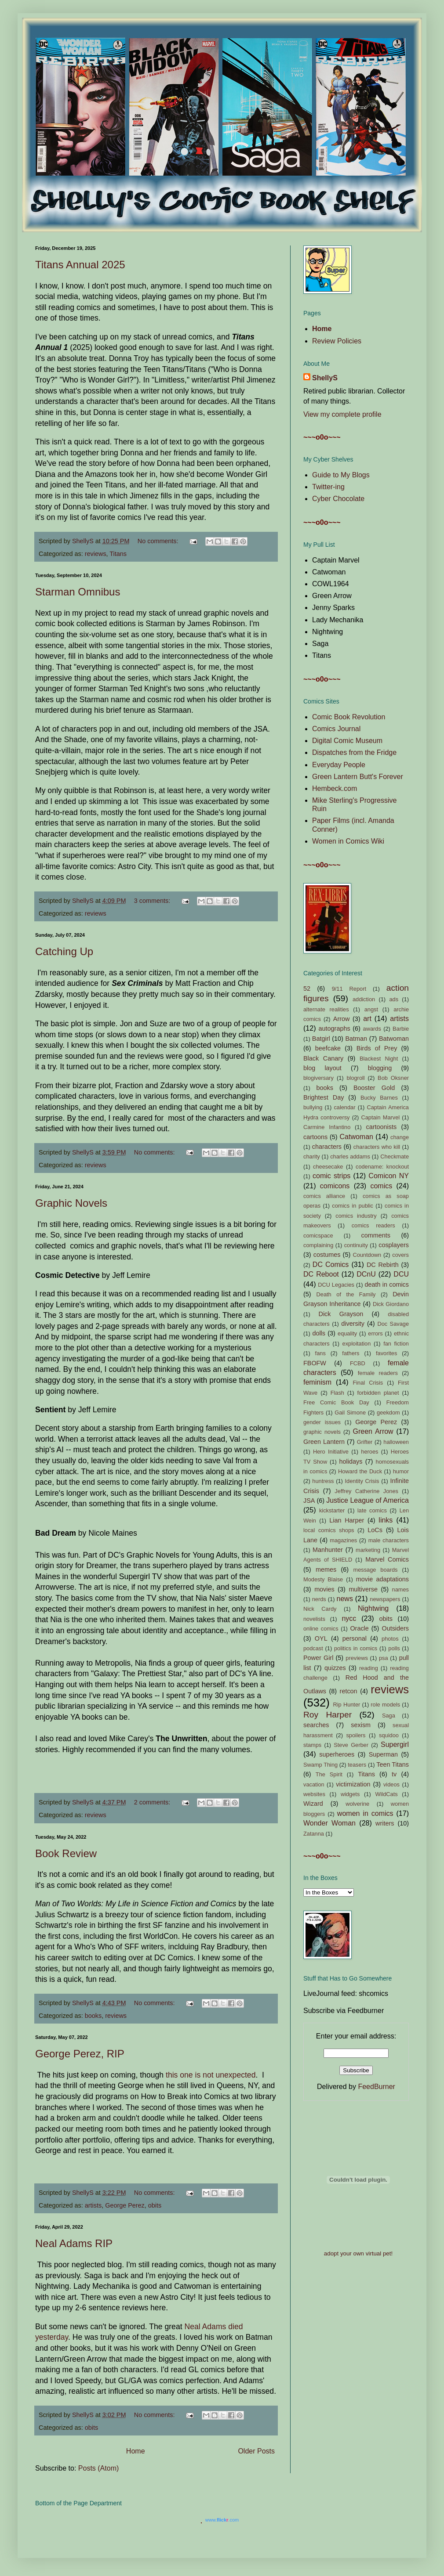  I want to click on names, so click(400, 1589).